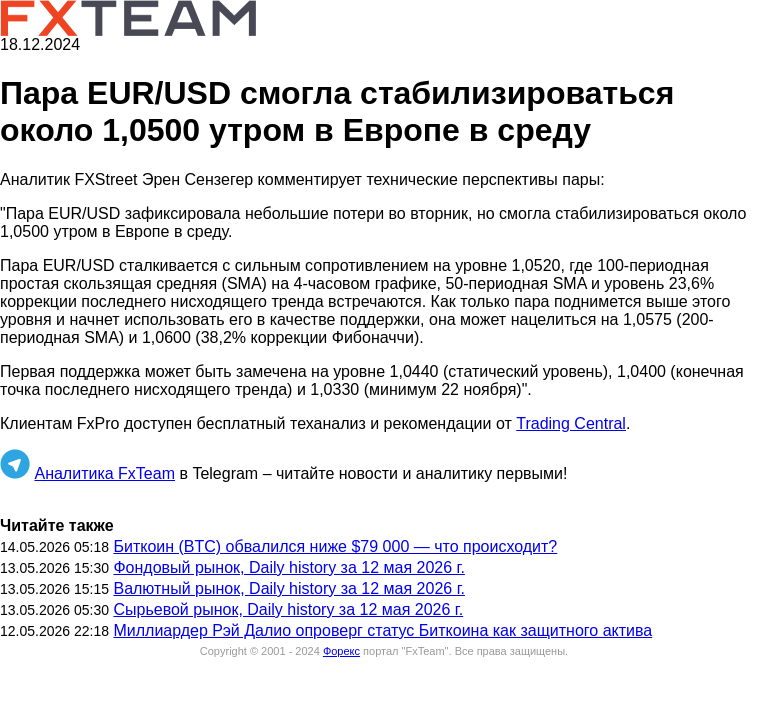  Describe the element at coordinates (288, 609) in the screenshot. I see `Сырьевой рынок, Daily history за 12 мая 2026 г.` at that location.